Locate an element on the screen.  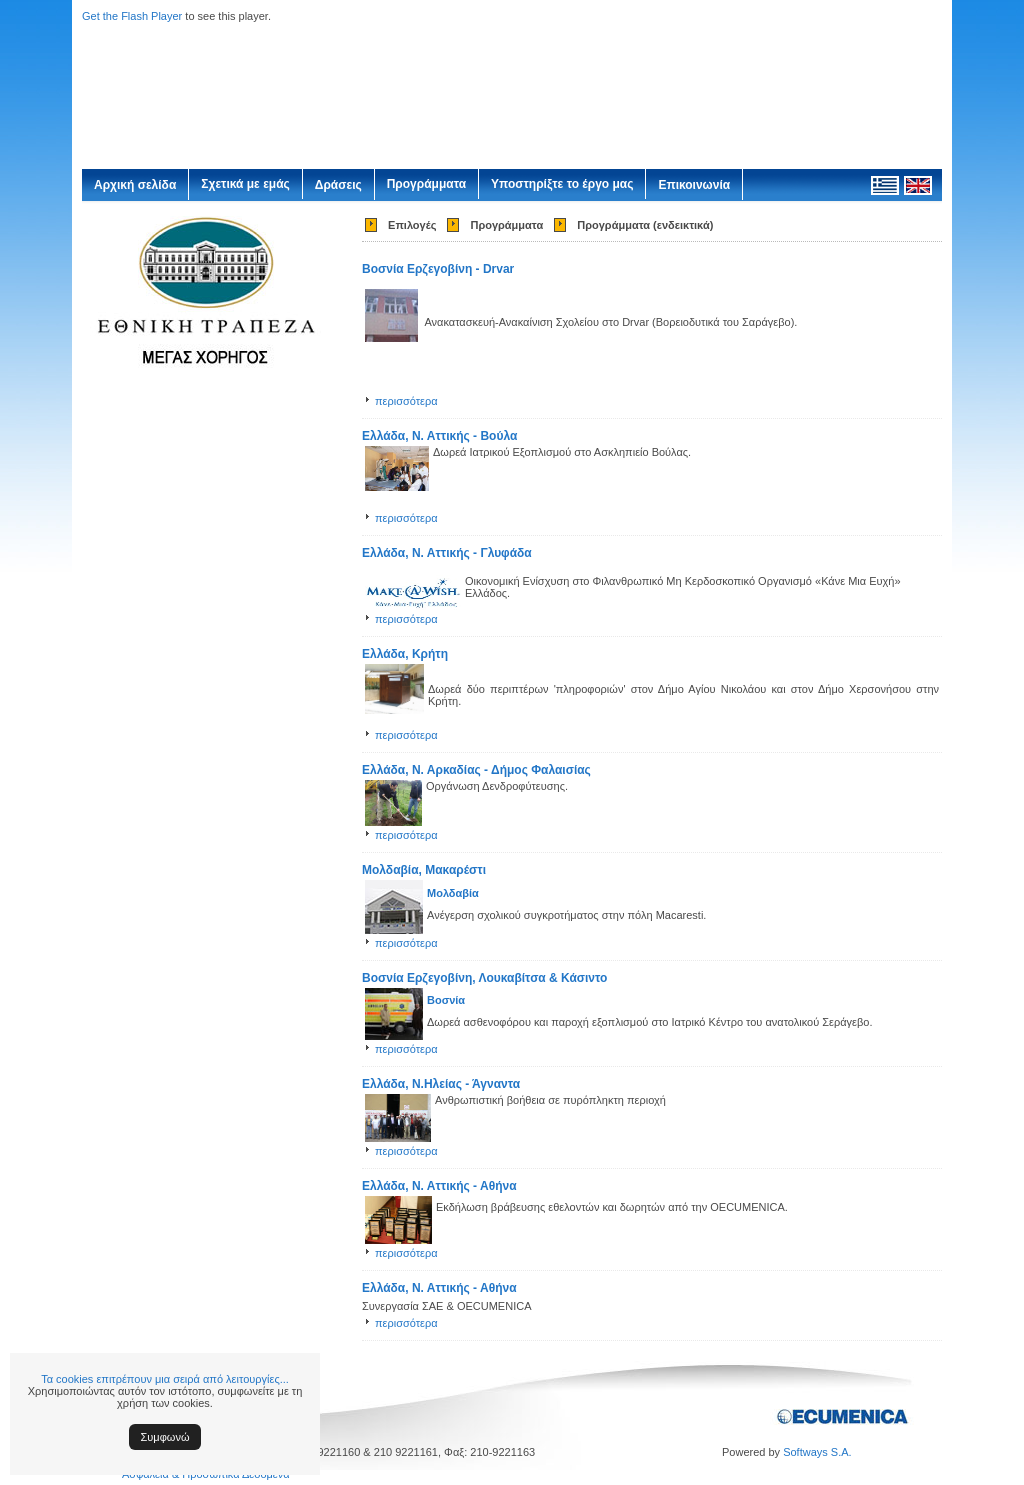
Τα cookies επιτρέπουν μια σειρά από λειτουργίες... is located at coordinates (165, 1379).